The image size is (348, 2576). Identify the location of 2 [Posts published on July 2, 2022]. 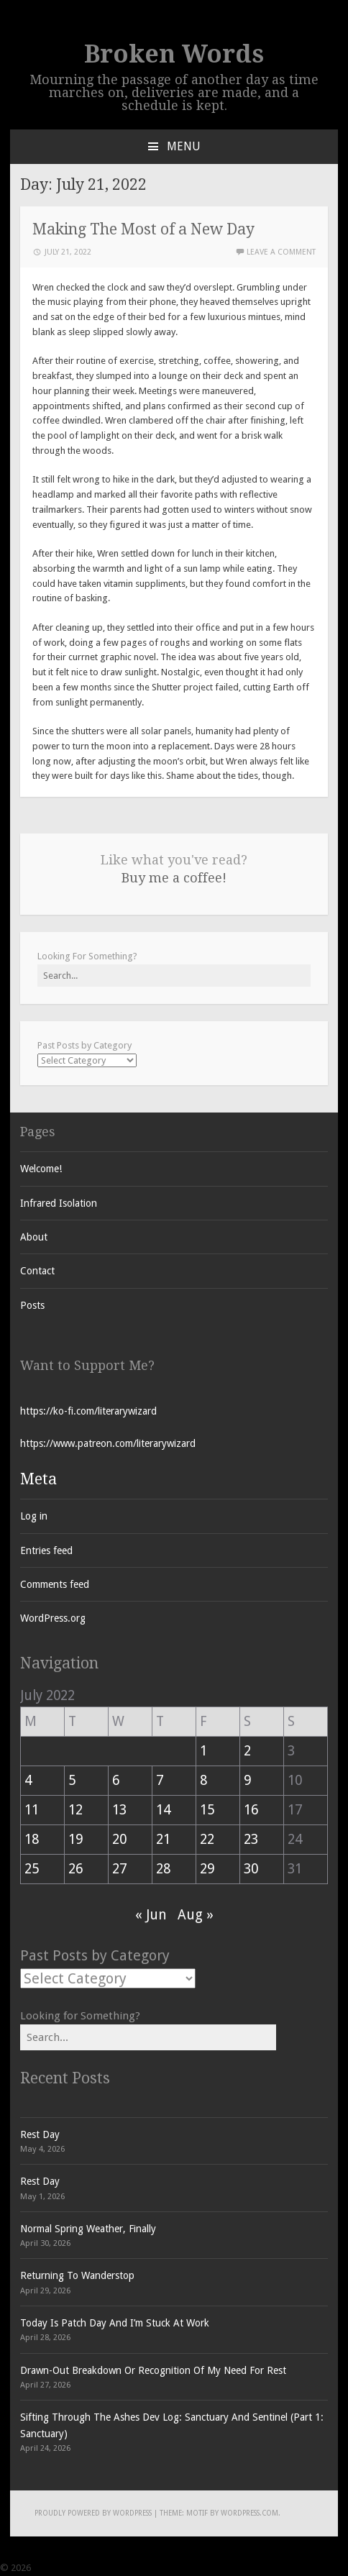
(247, 1751).